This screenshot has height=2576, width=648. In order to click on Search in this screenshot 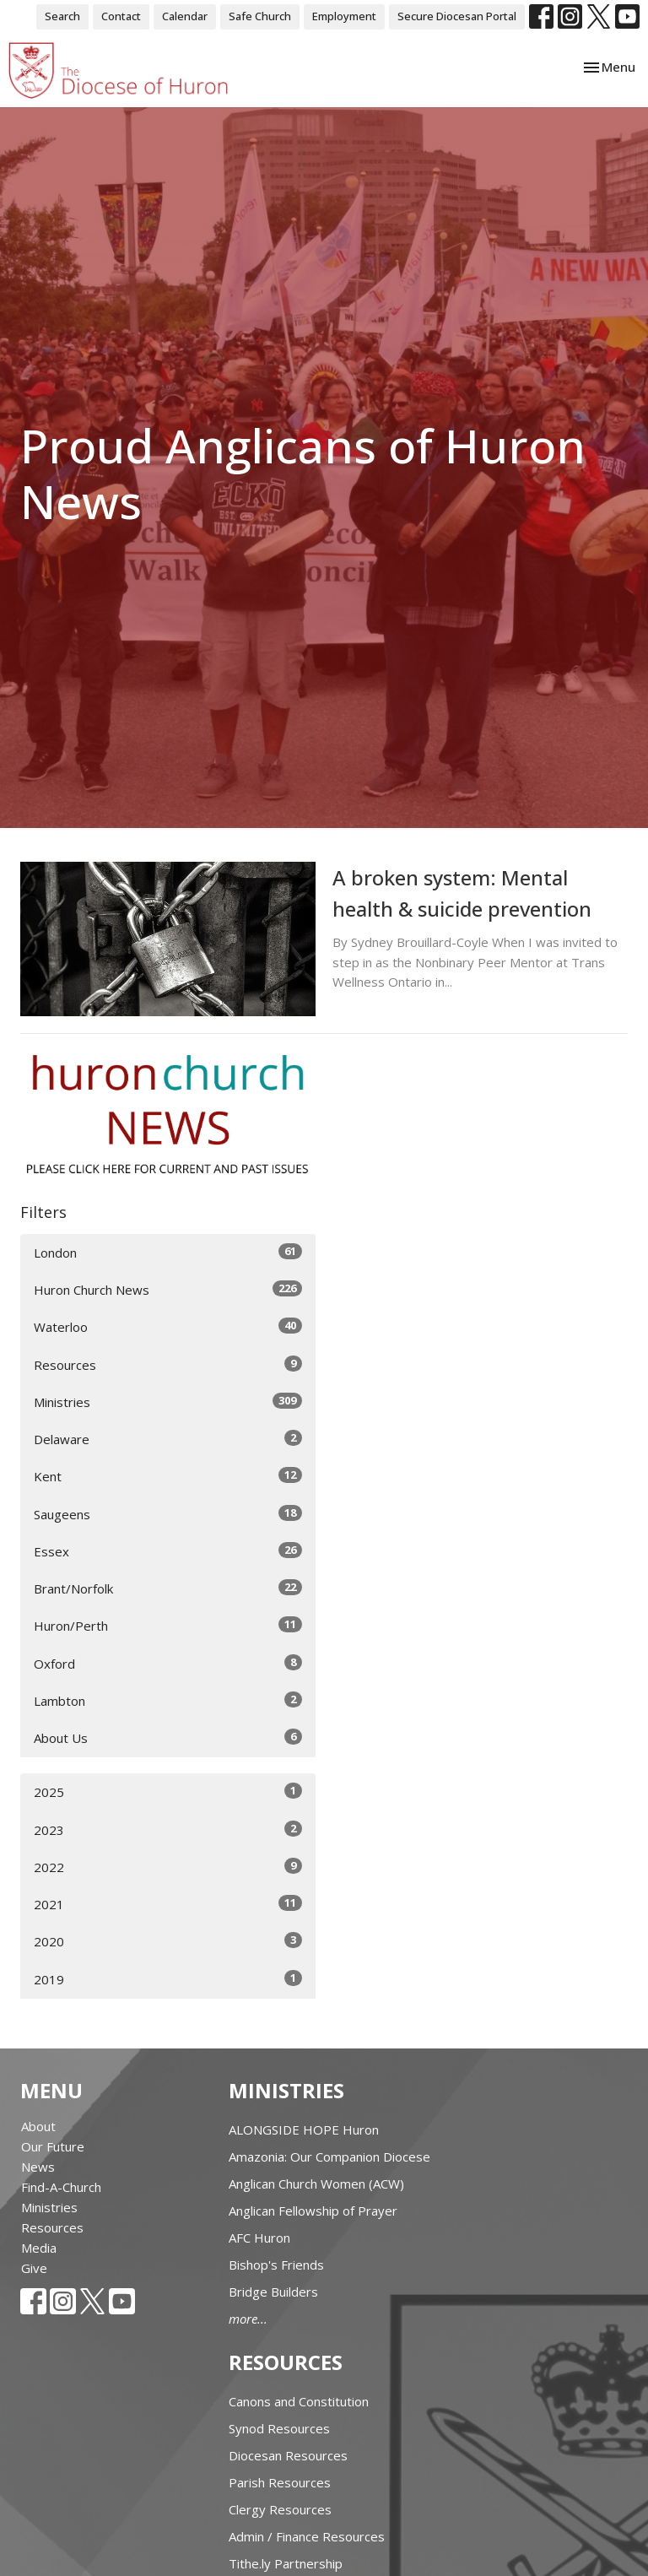, I will do `click(62, 16)`.